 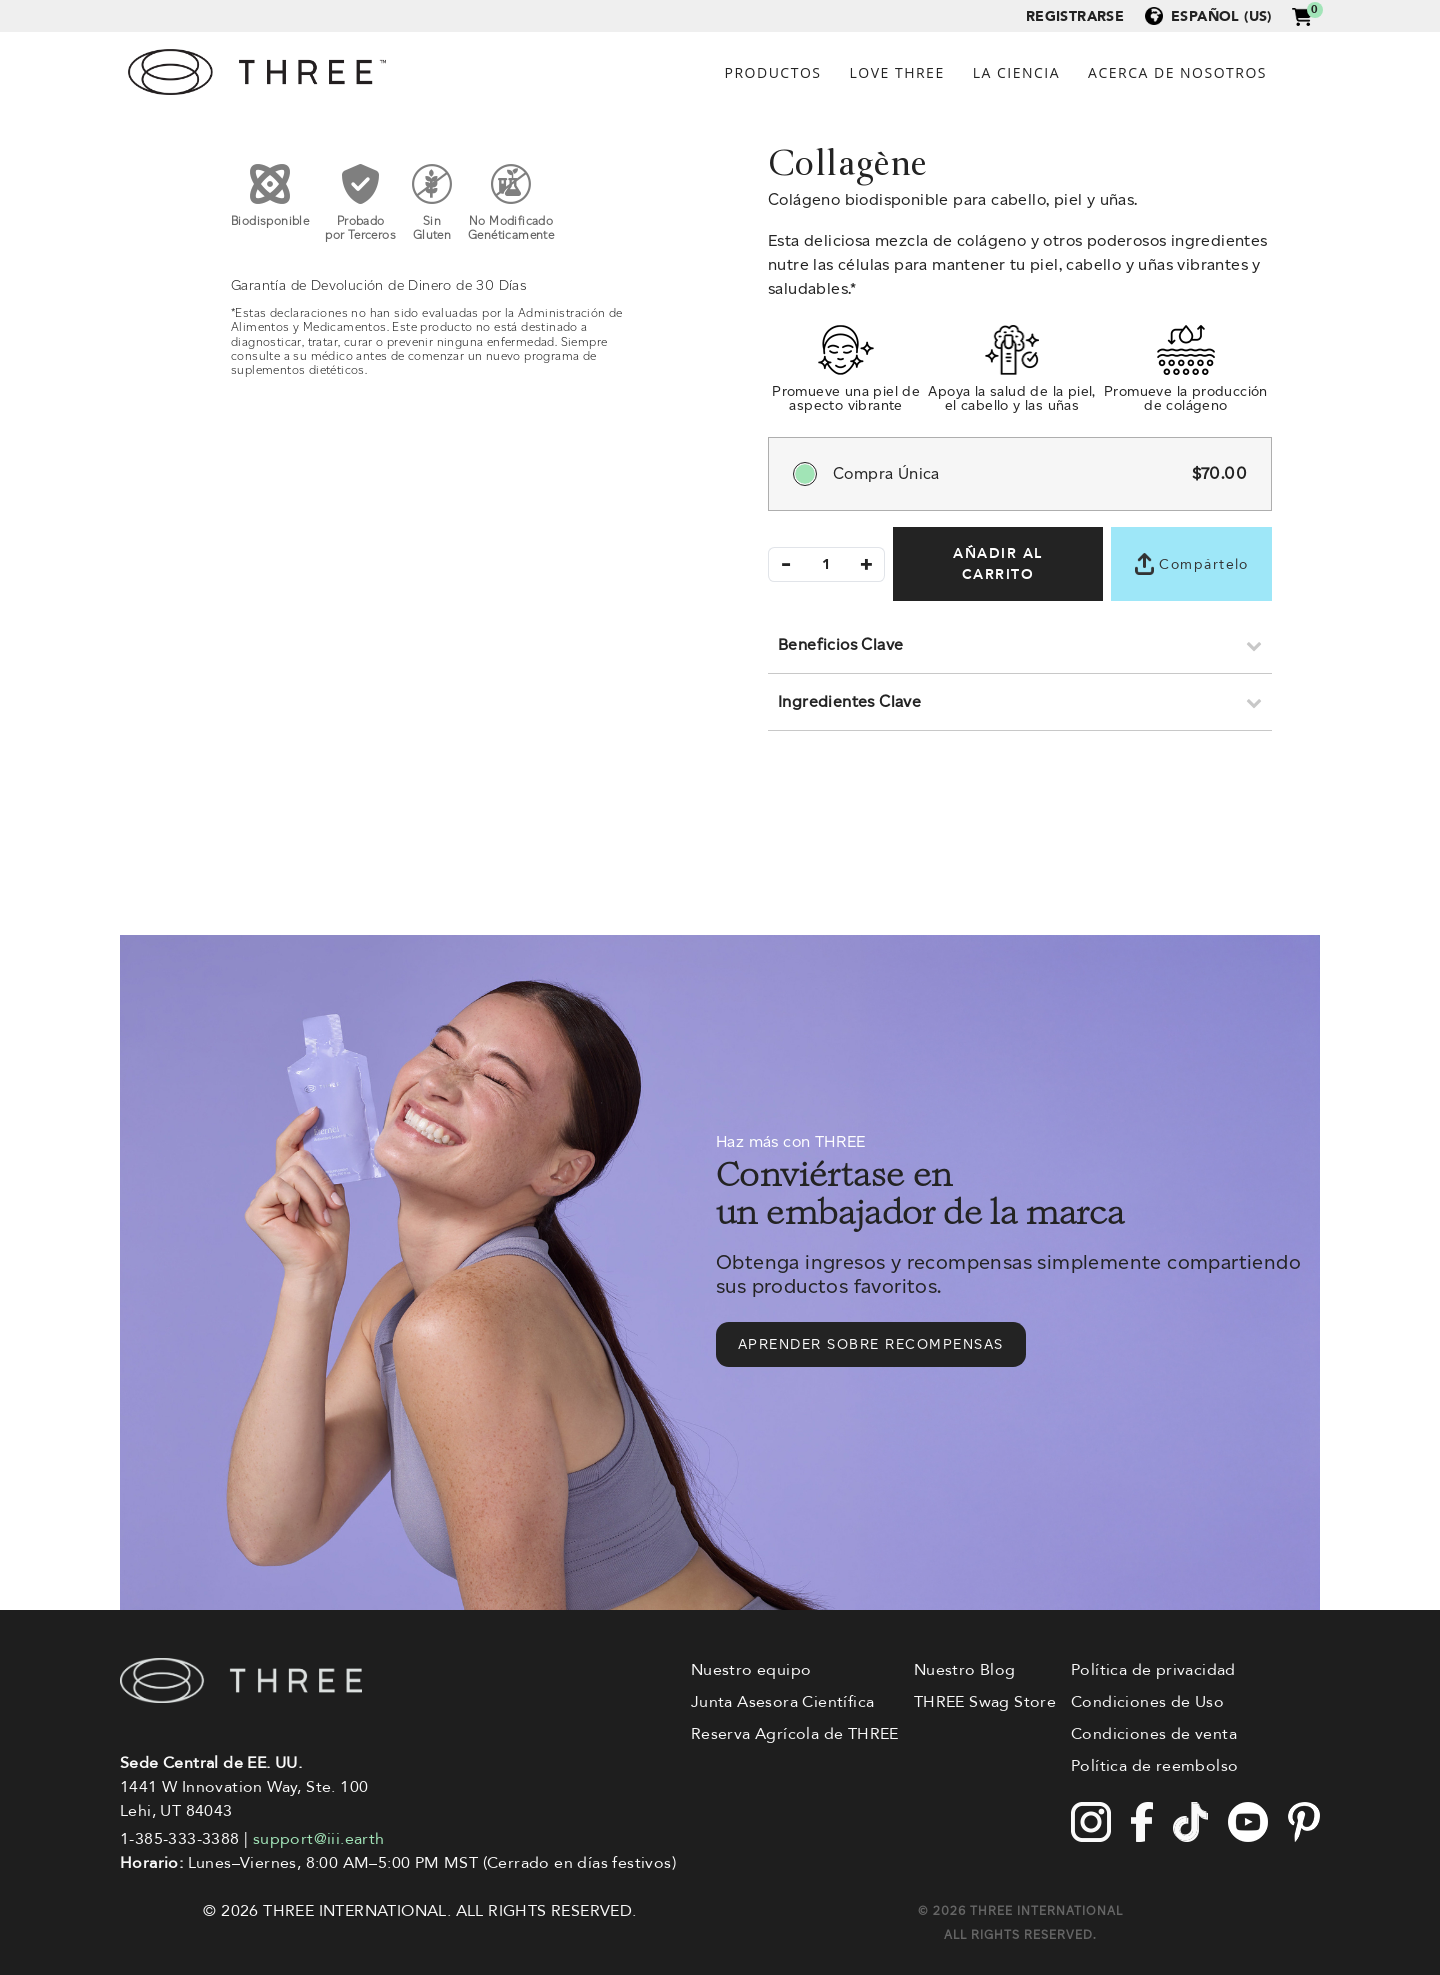 I want to click on Nuestro equipo, so click(x=751, y=1670).